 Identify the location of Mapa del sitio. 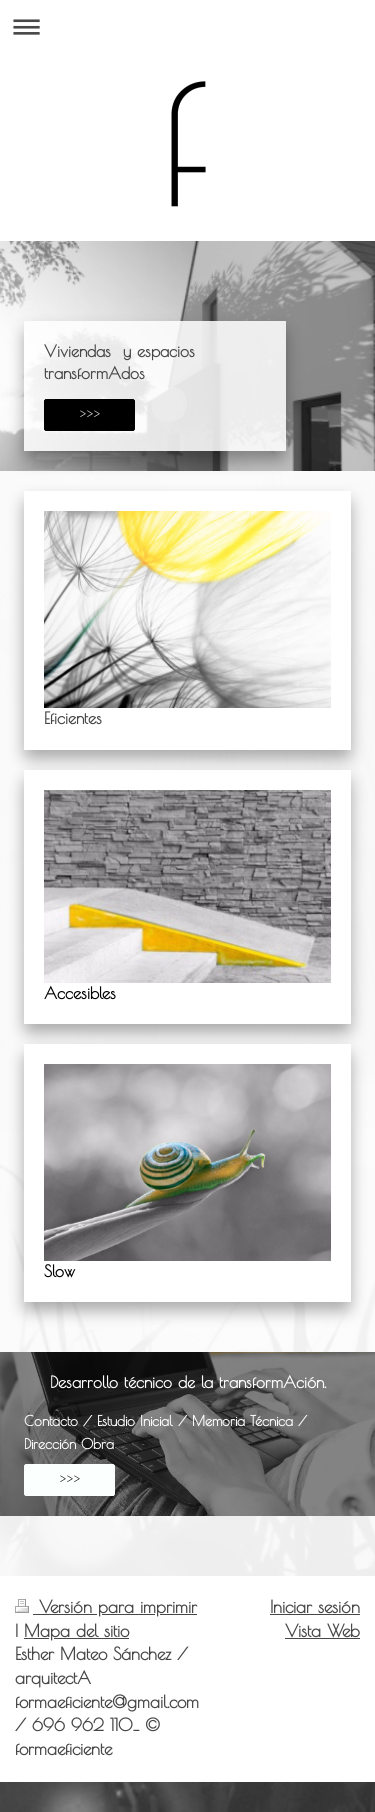
(76, 1631).